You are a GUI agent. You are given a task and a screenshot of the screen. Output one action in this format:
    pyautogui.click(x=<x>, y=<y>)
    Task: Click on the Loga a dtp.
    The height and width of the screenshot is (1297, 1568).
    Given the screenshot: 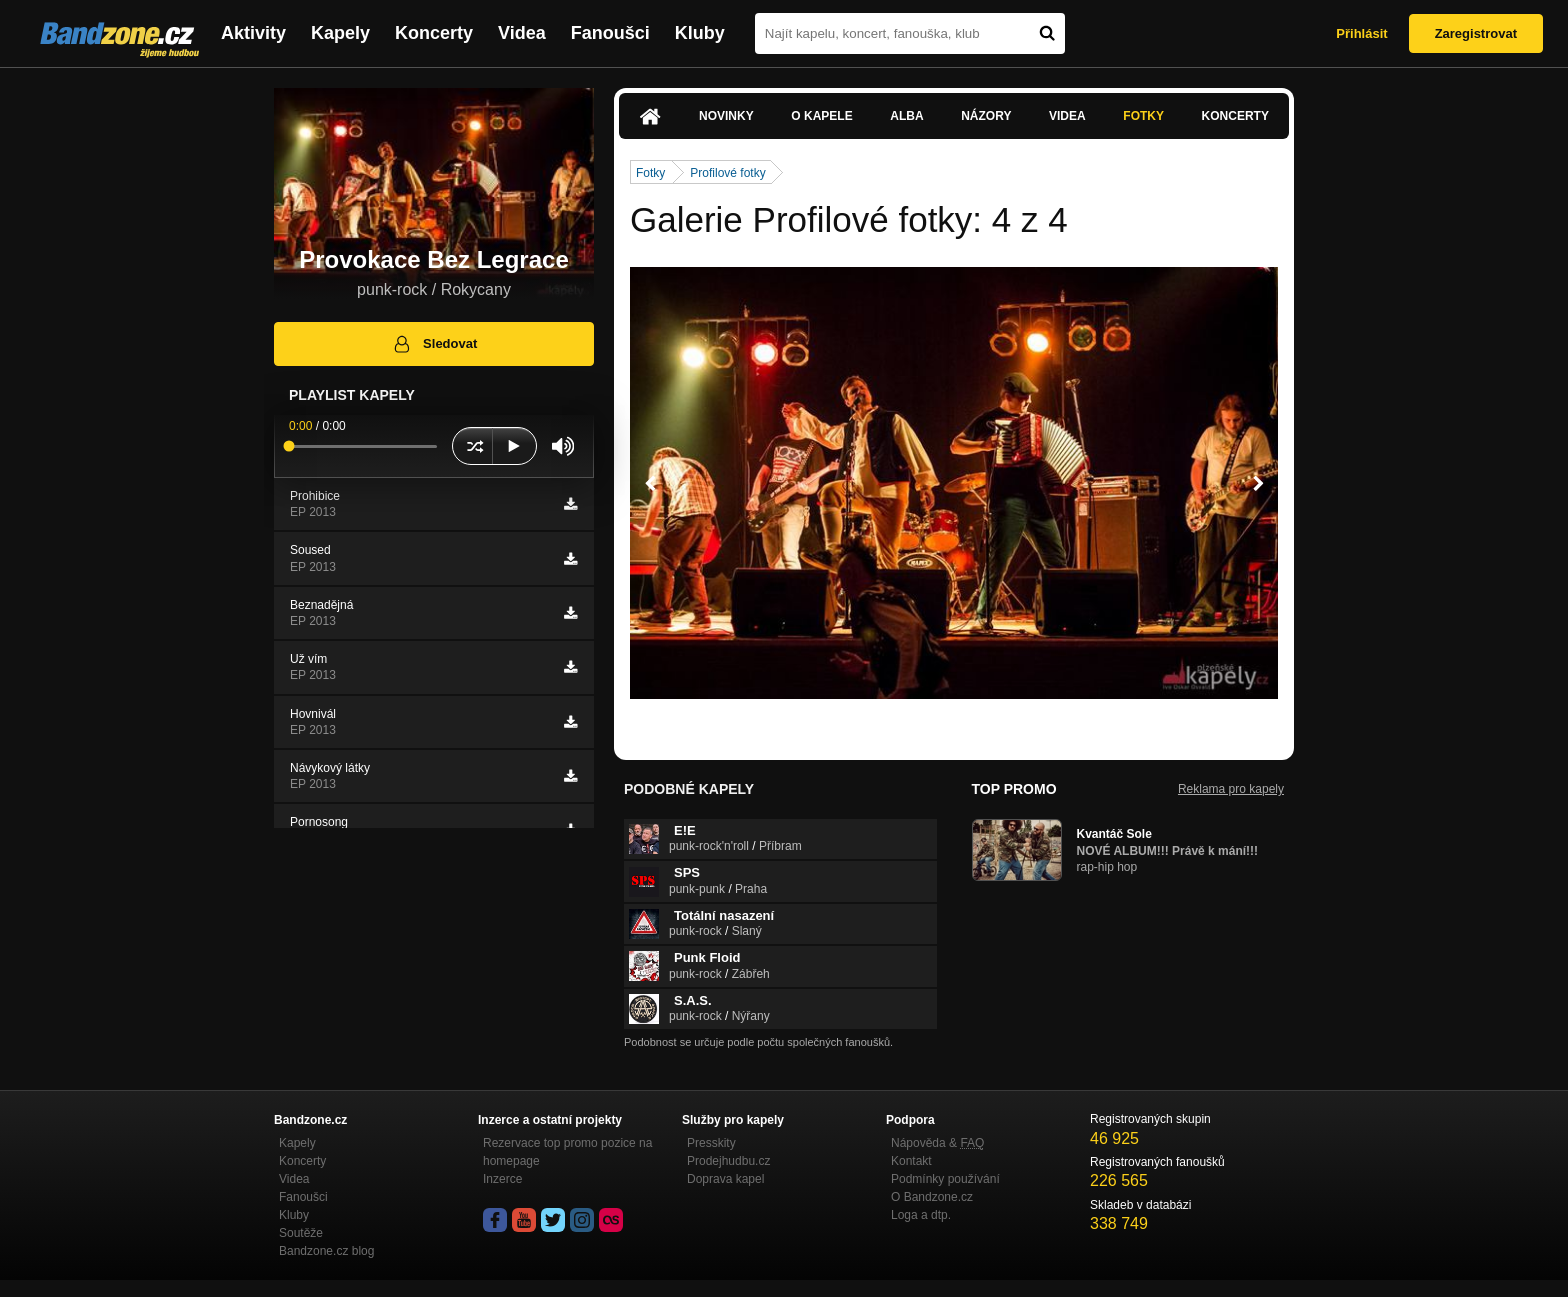 What is the action you would take?
    pyautogui.click(x=921, y=1215)
    